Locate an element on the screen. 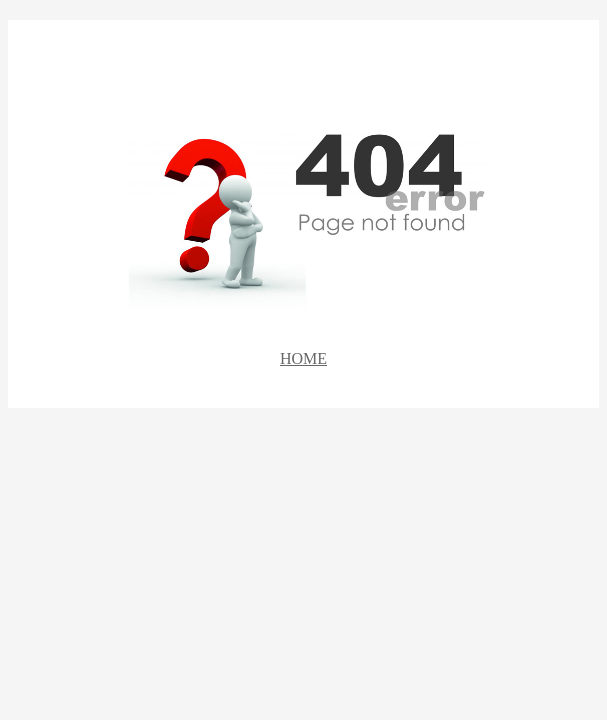  HOME is located at coordinates (303, 358).